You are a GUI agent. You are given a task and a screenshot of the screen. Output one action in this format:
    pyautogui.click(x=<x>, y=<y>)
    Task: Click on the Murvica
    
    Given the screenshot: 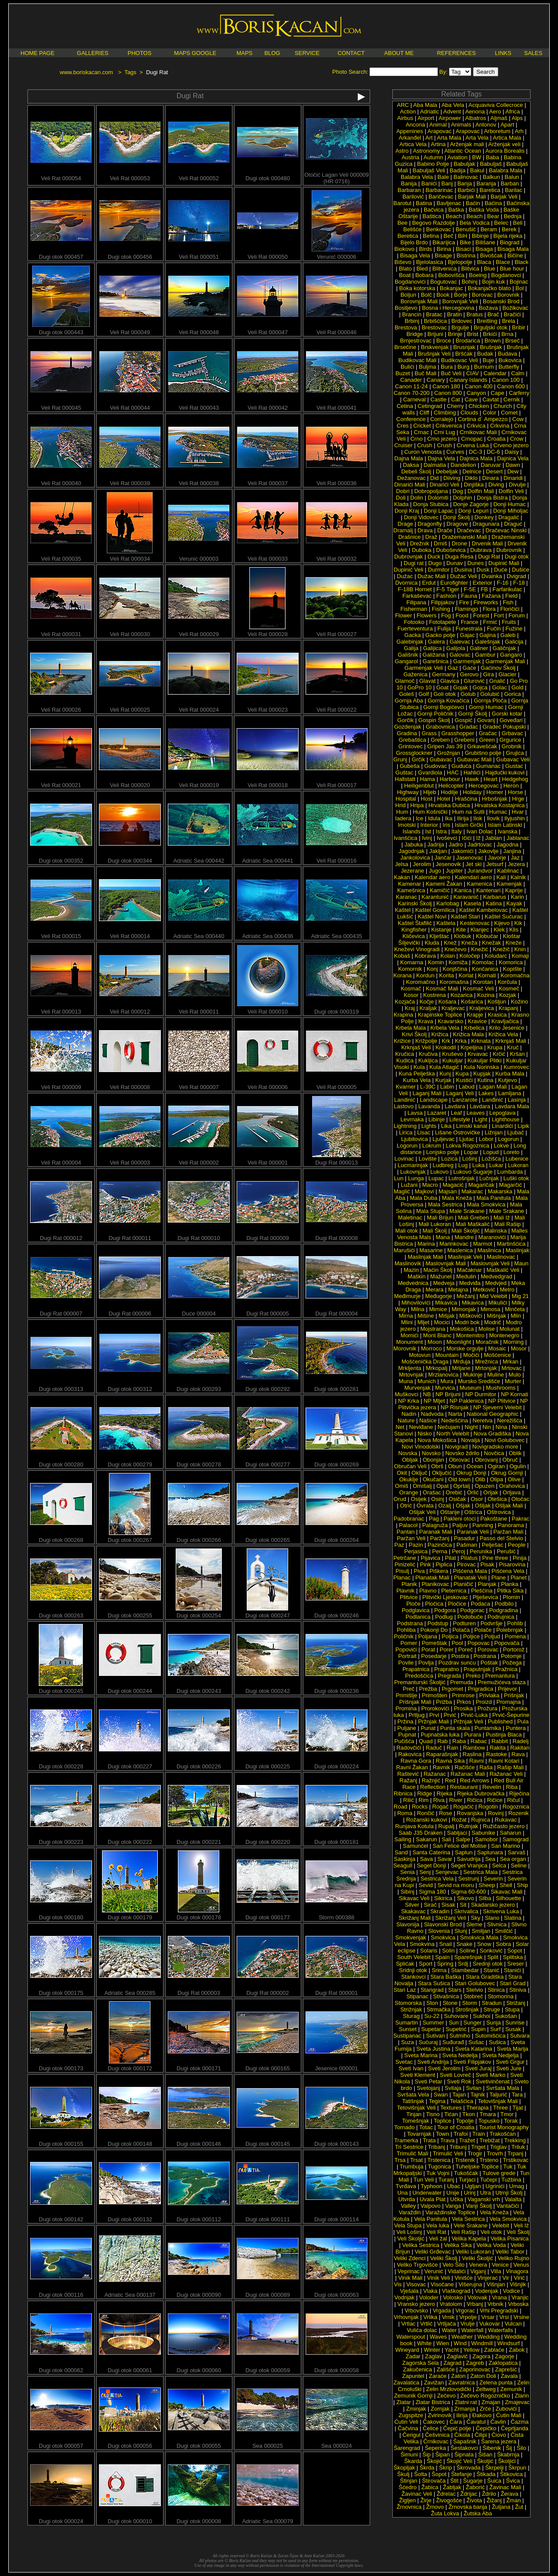 What is the action you would take?
    pyautogui.click(x=445, y=1387)
    